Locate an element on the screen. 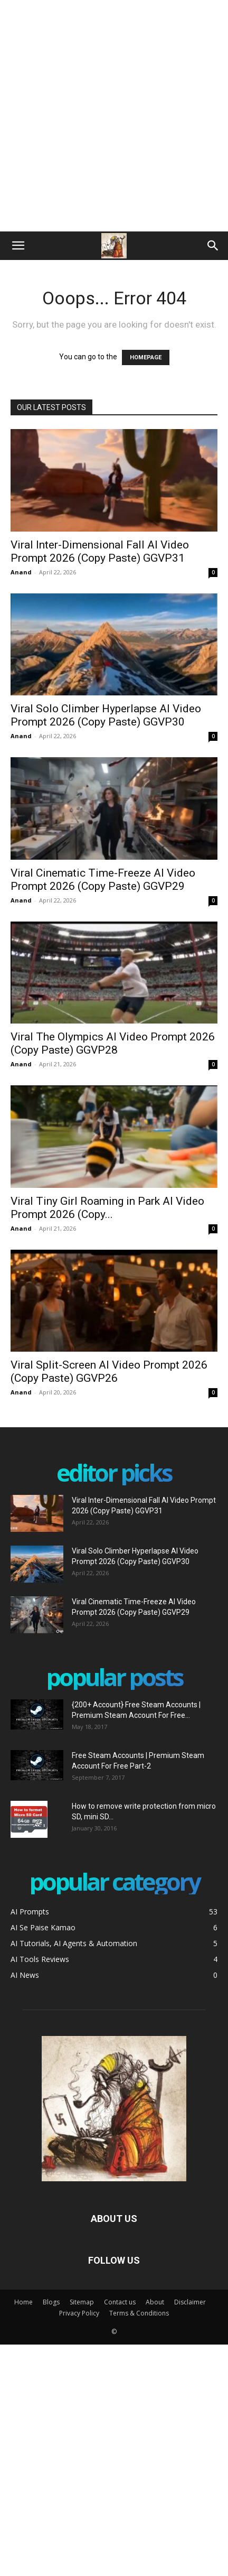 Image resolution: width=228 pixels, height=2576 pixels. Home is located at coordinates (23, 2302).